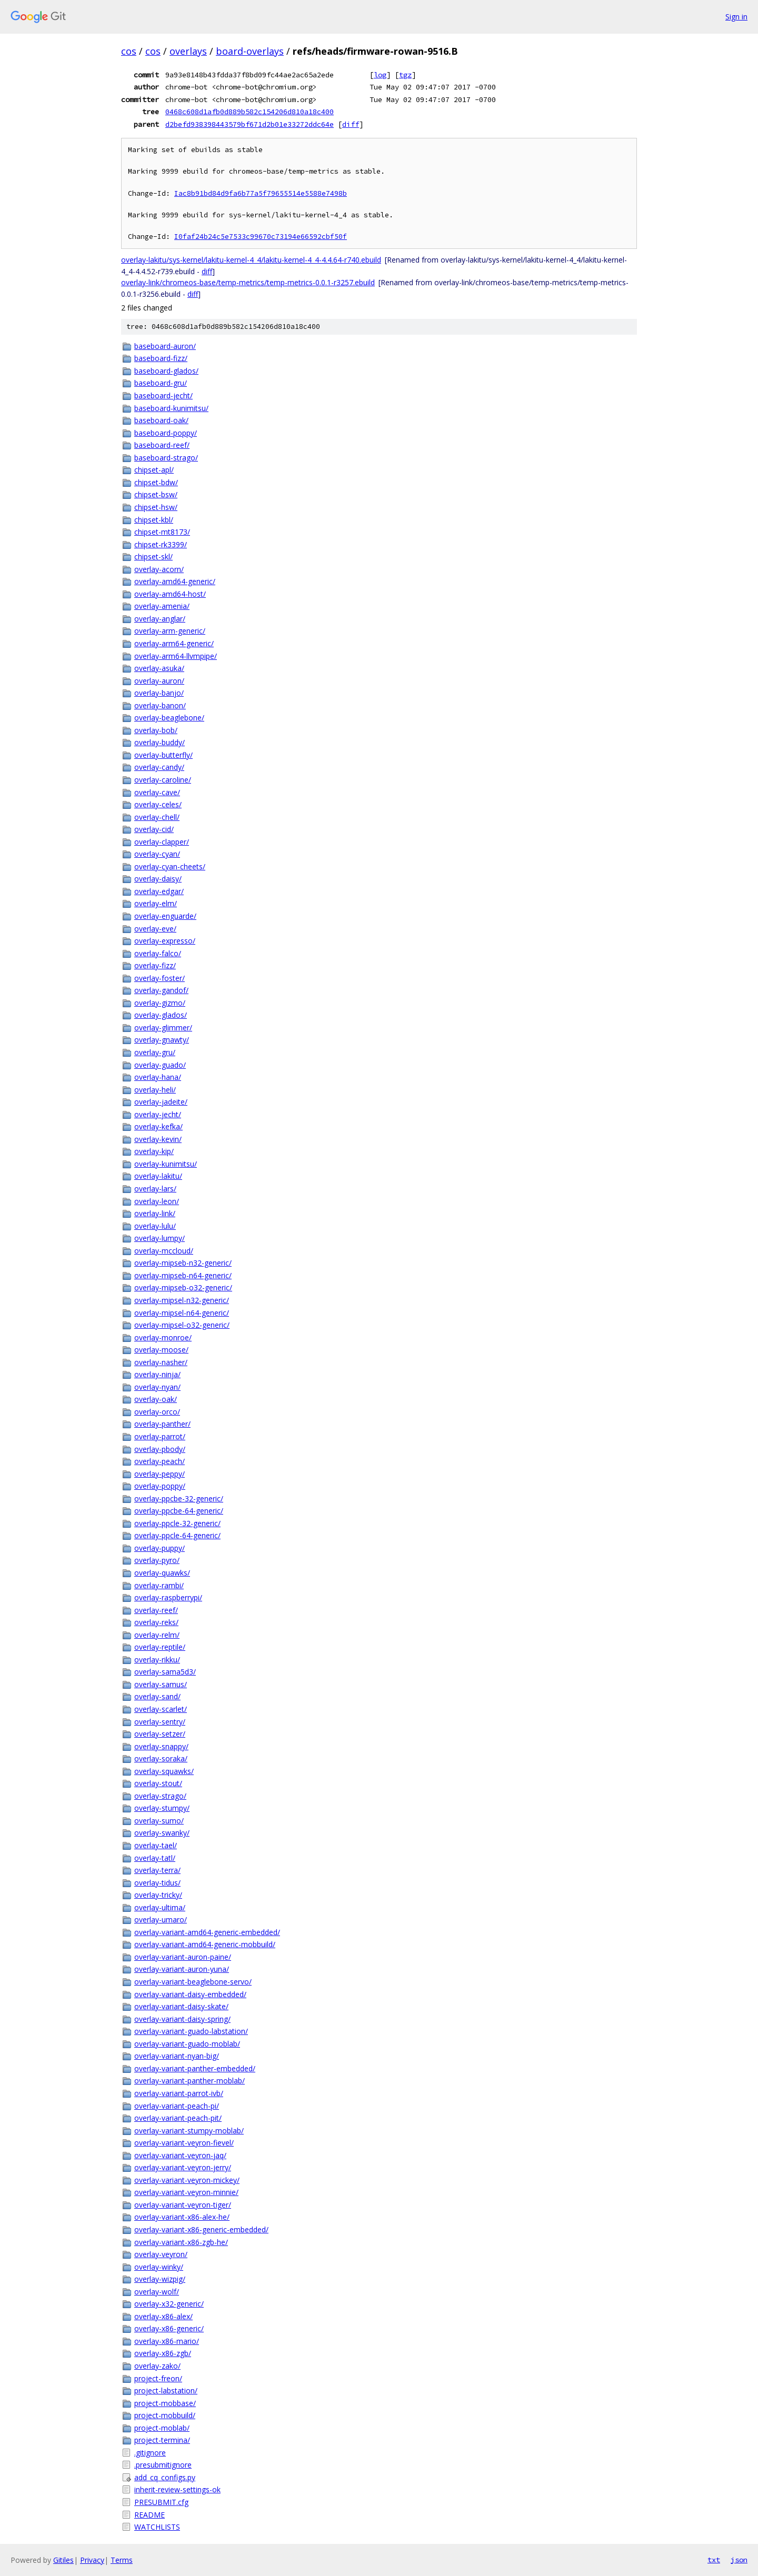  I want to click on overlay-sentry/, so click(159, 1722).